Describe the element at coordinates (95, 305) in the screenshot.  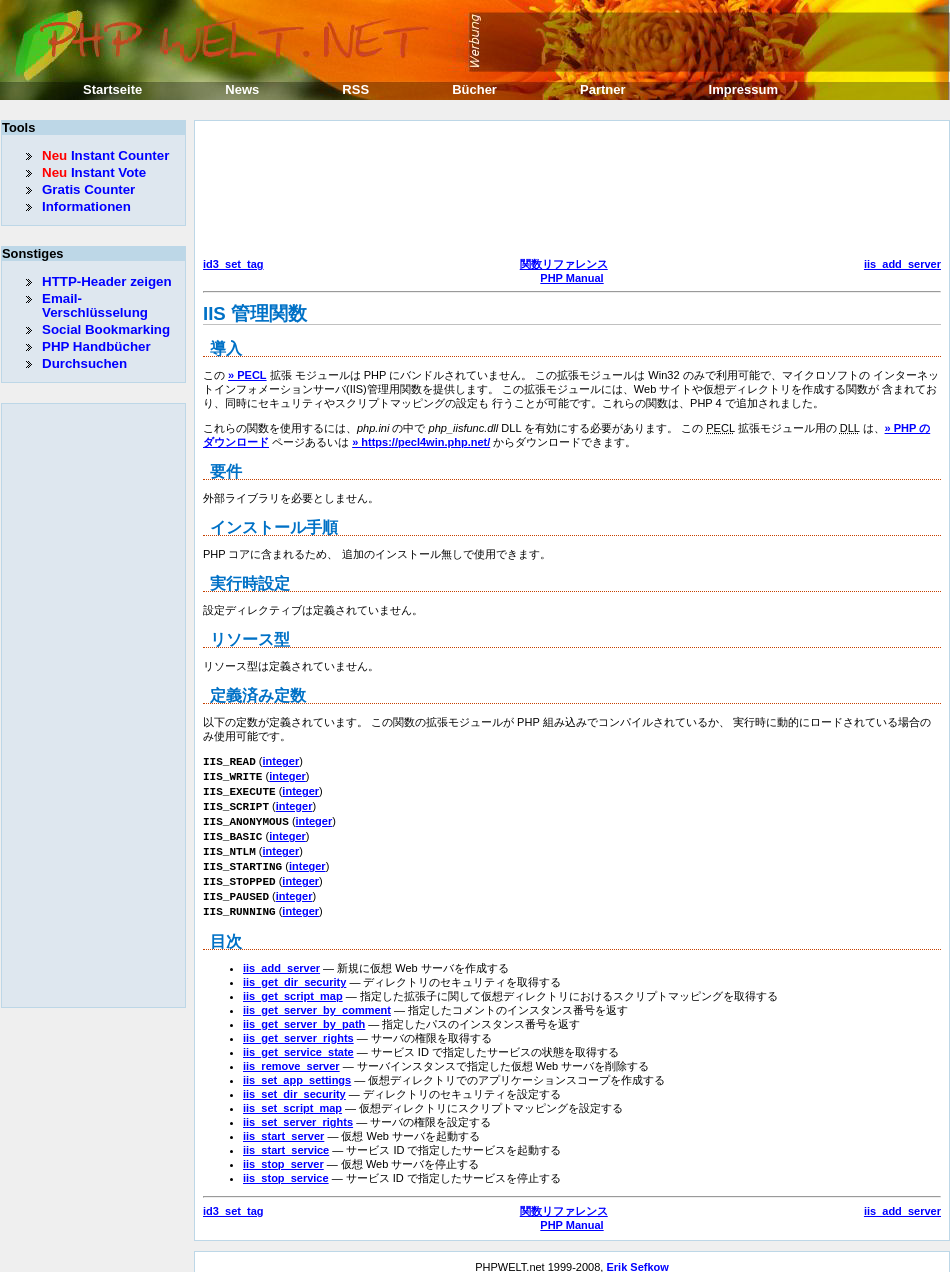
I see `Email-Verschlüsselung` at that location.